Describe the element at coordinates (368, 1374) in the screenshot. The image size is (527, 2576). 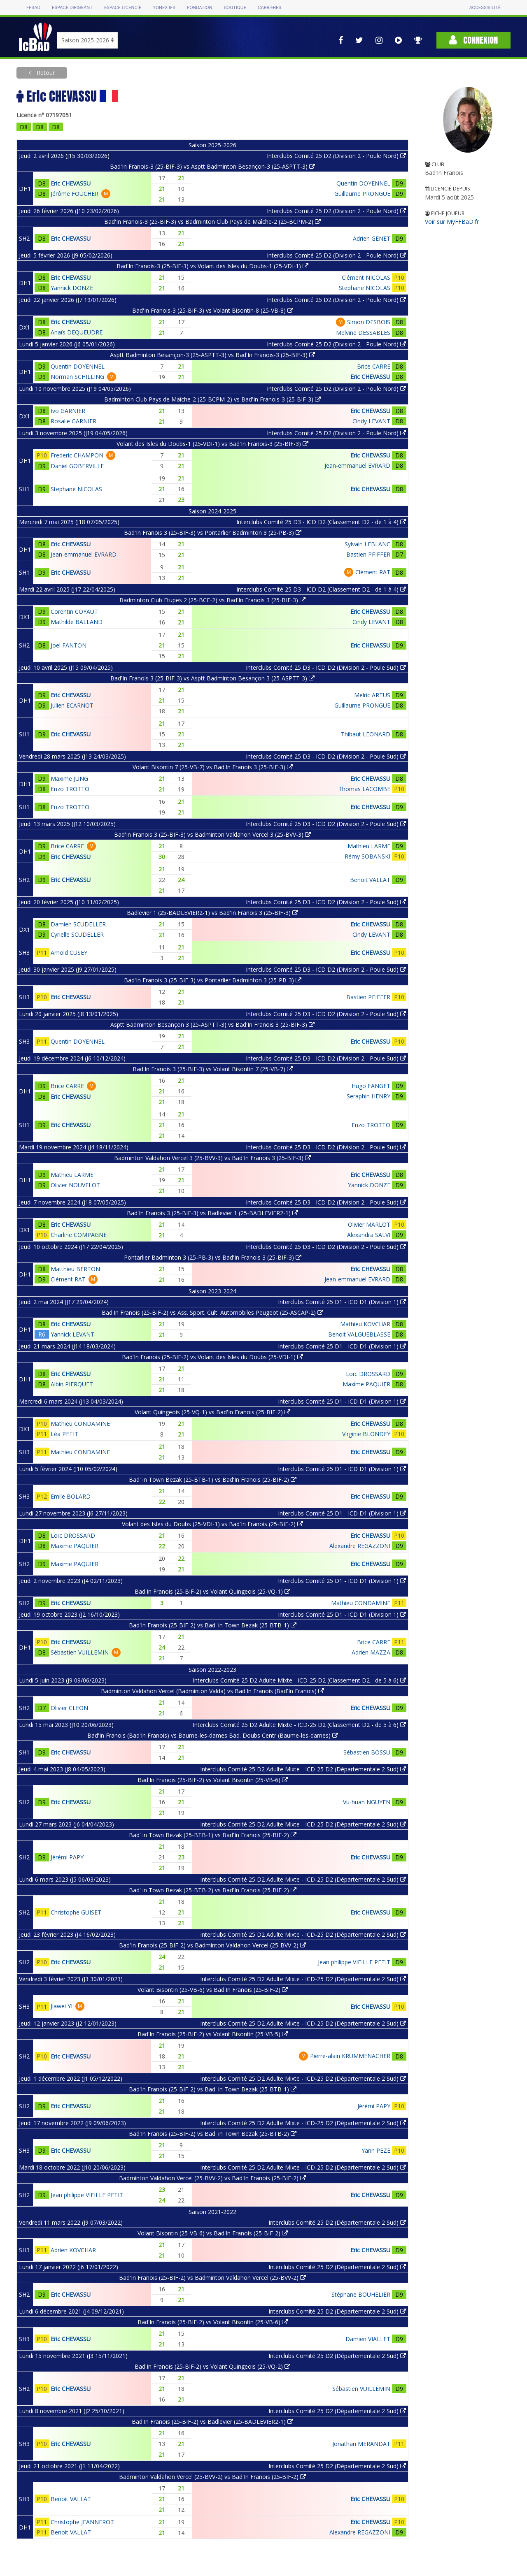
I see `Loïc DROSSARD` at that location.